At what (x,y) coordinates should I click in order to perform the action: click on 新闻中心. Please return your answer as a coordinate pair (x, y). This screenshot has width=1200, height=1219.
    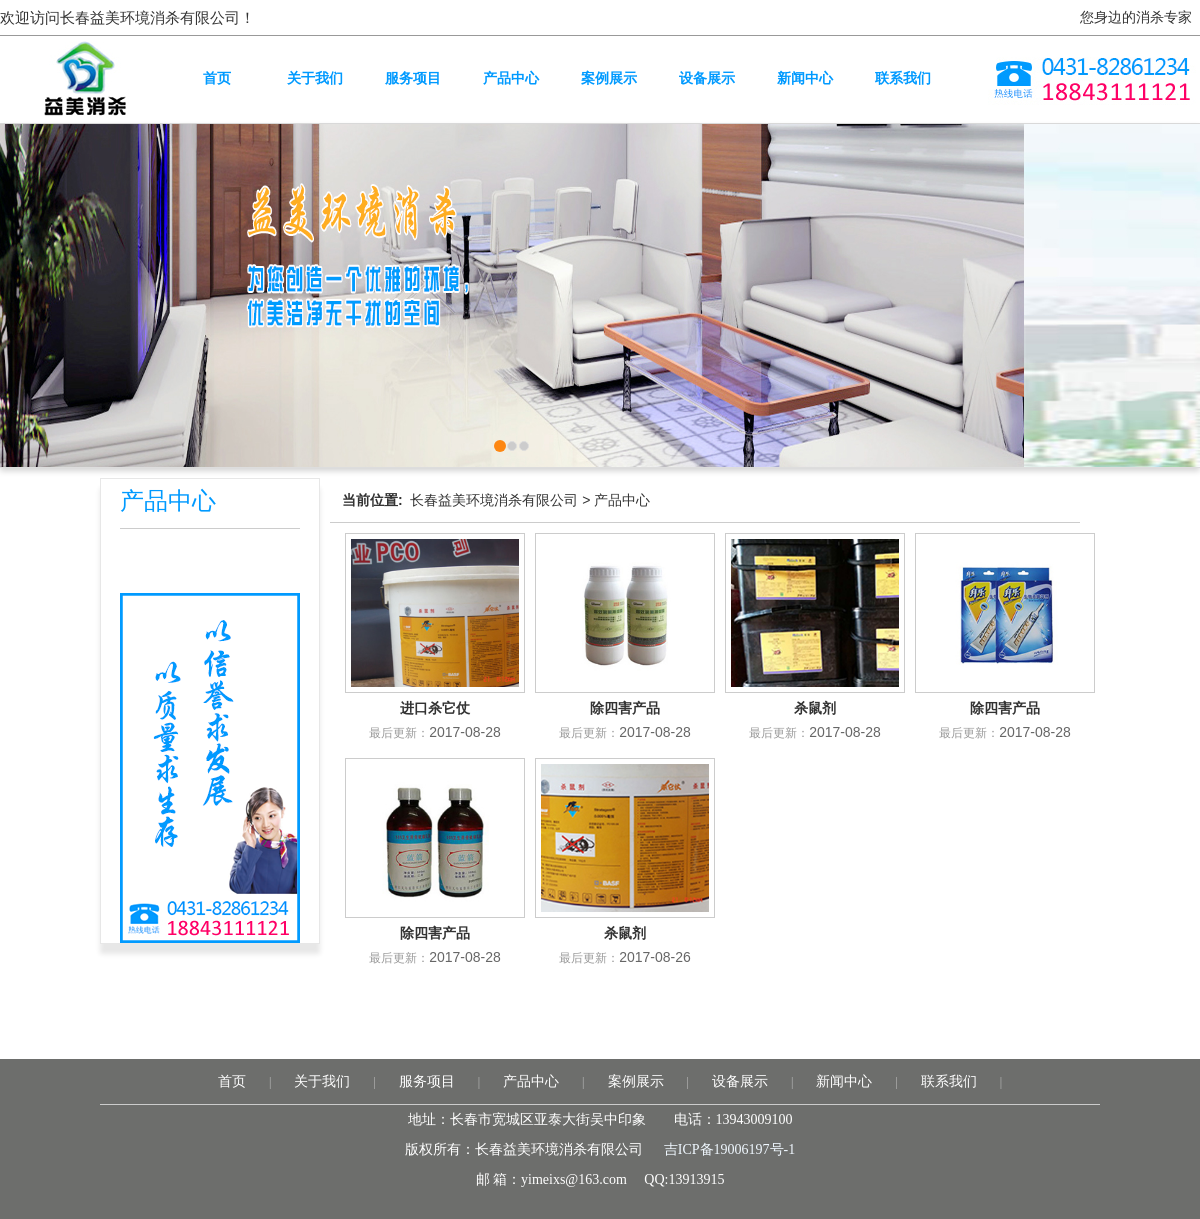
    Looking at the image, I should click on (844, 1081).